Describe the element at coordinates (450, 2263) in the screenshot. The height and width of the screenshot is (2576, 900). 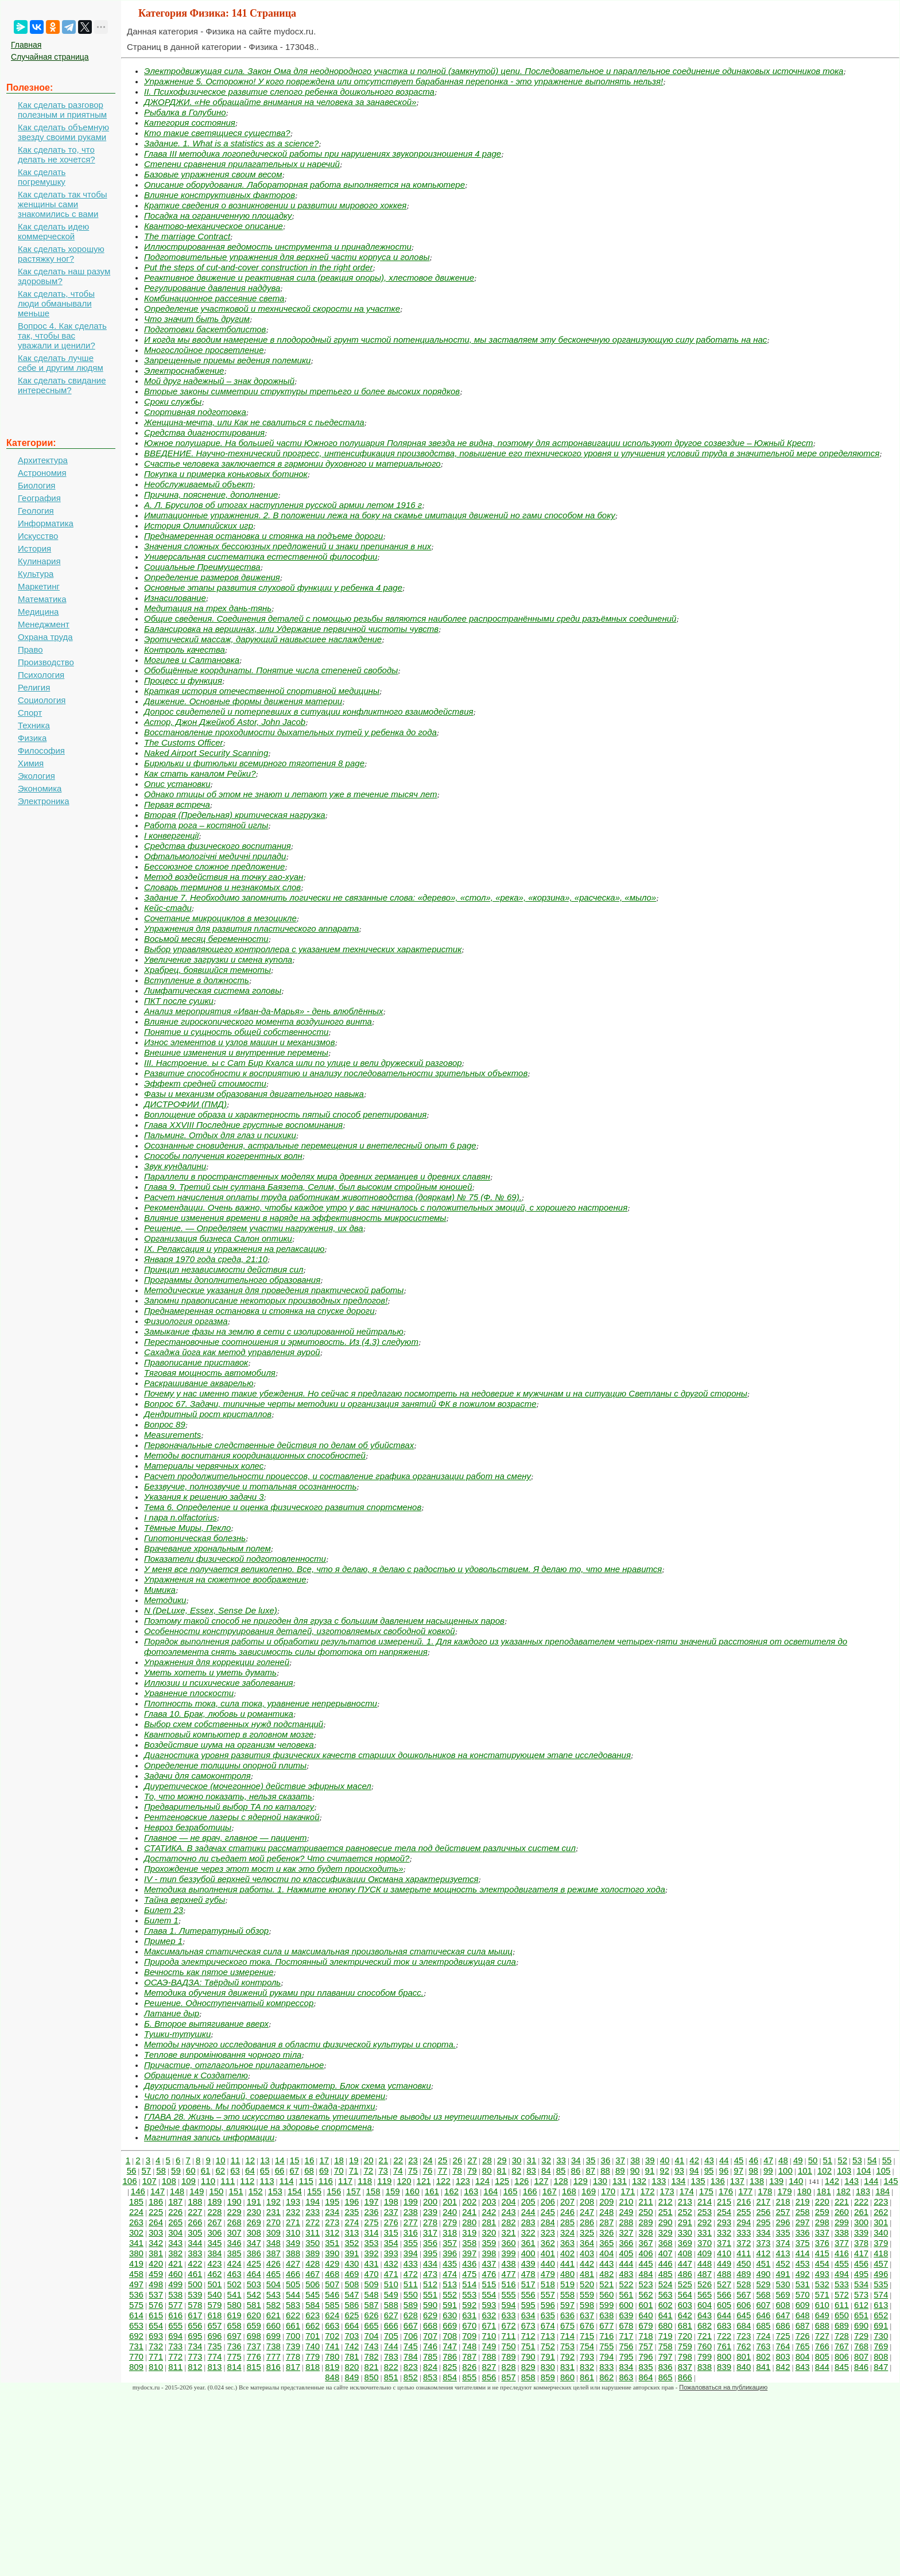
I see `435` at that location.